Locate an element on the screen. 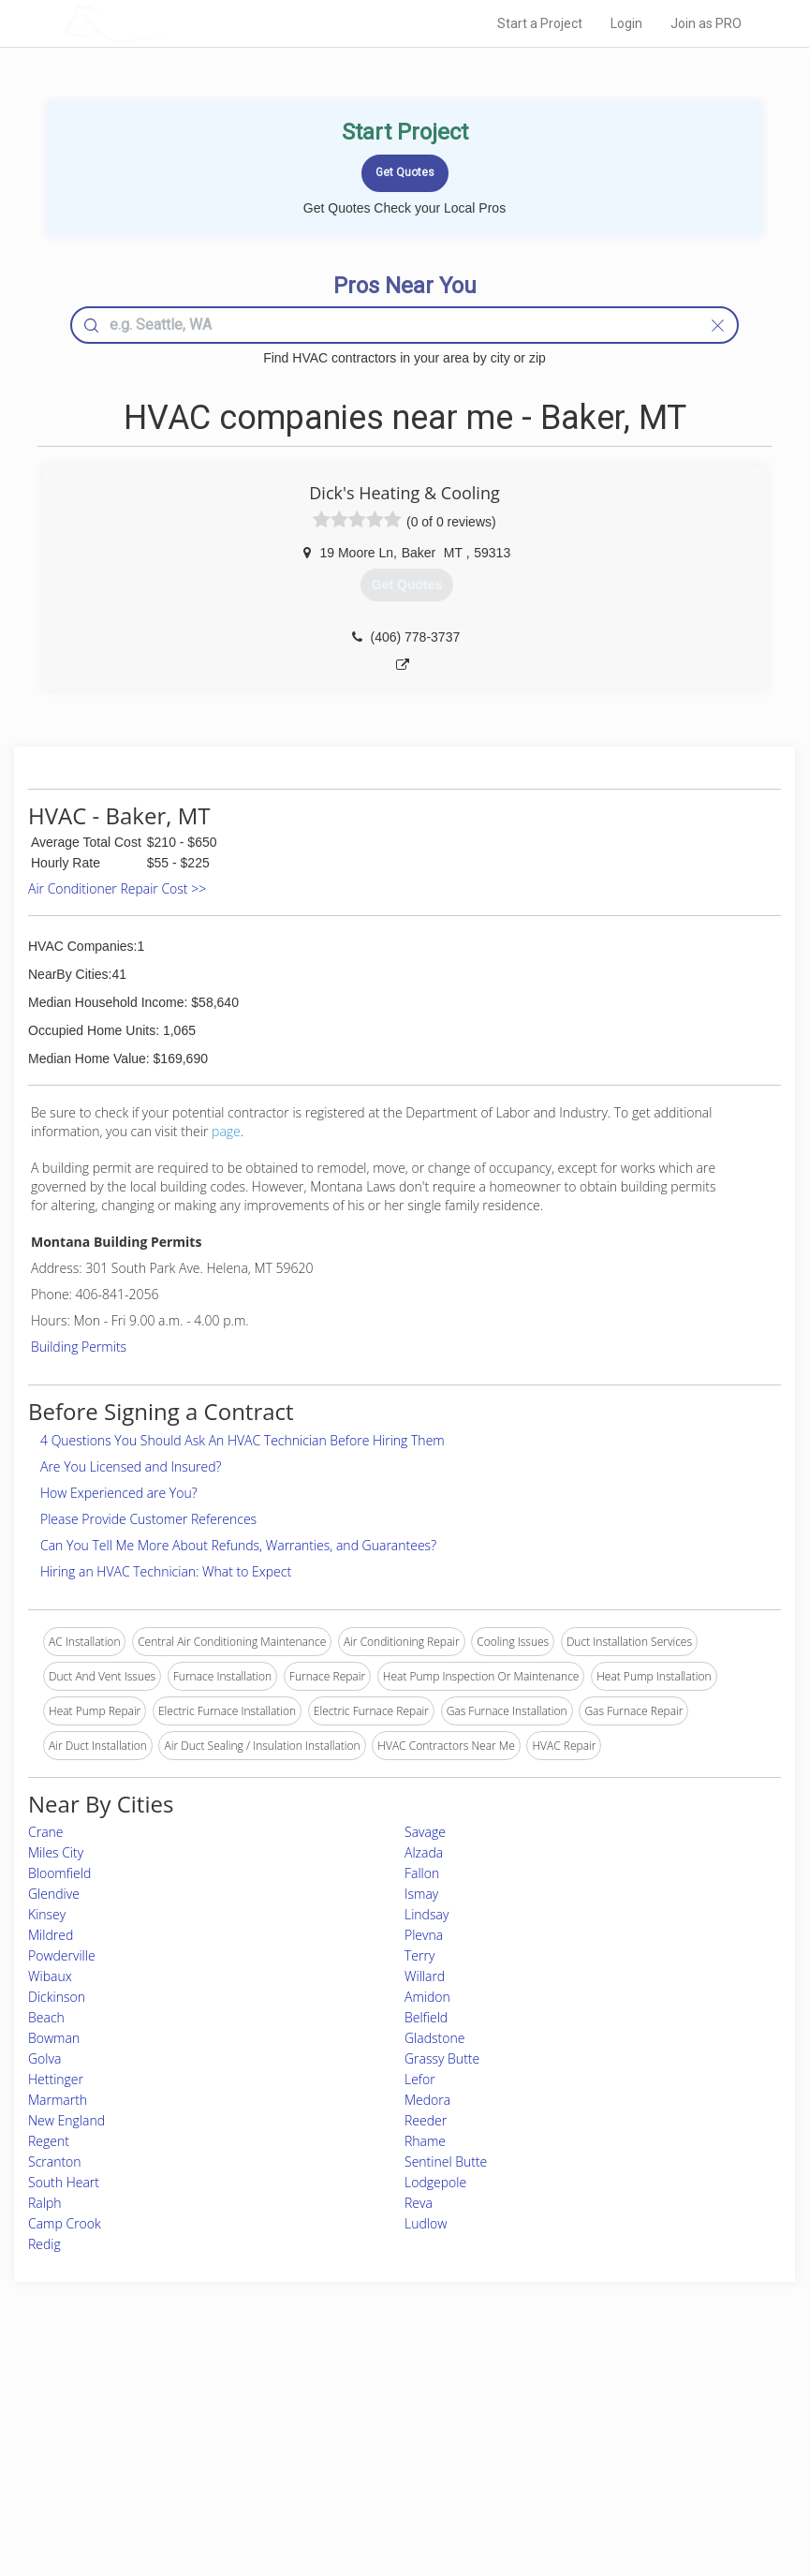  Miles City is located at coordinates (55, 1852).